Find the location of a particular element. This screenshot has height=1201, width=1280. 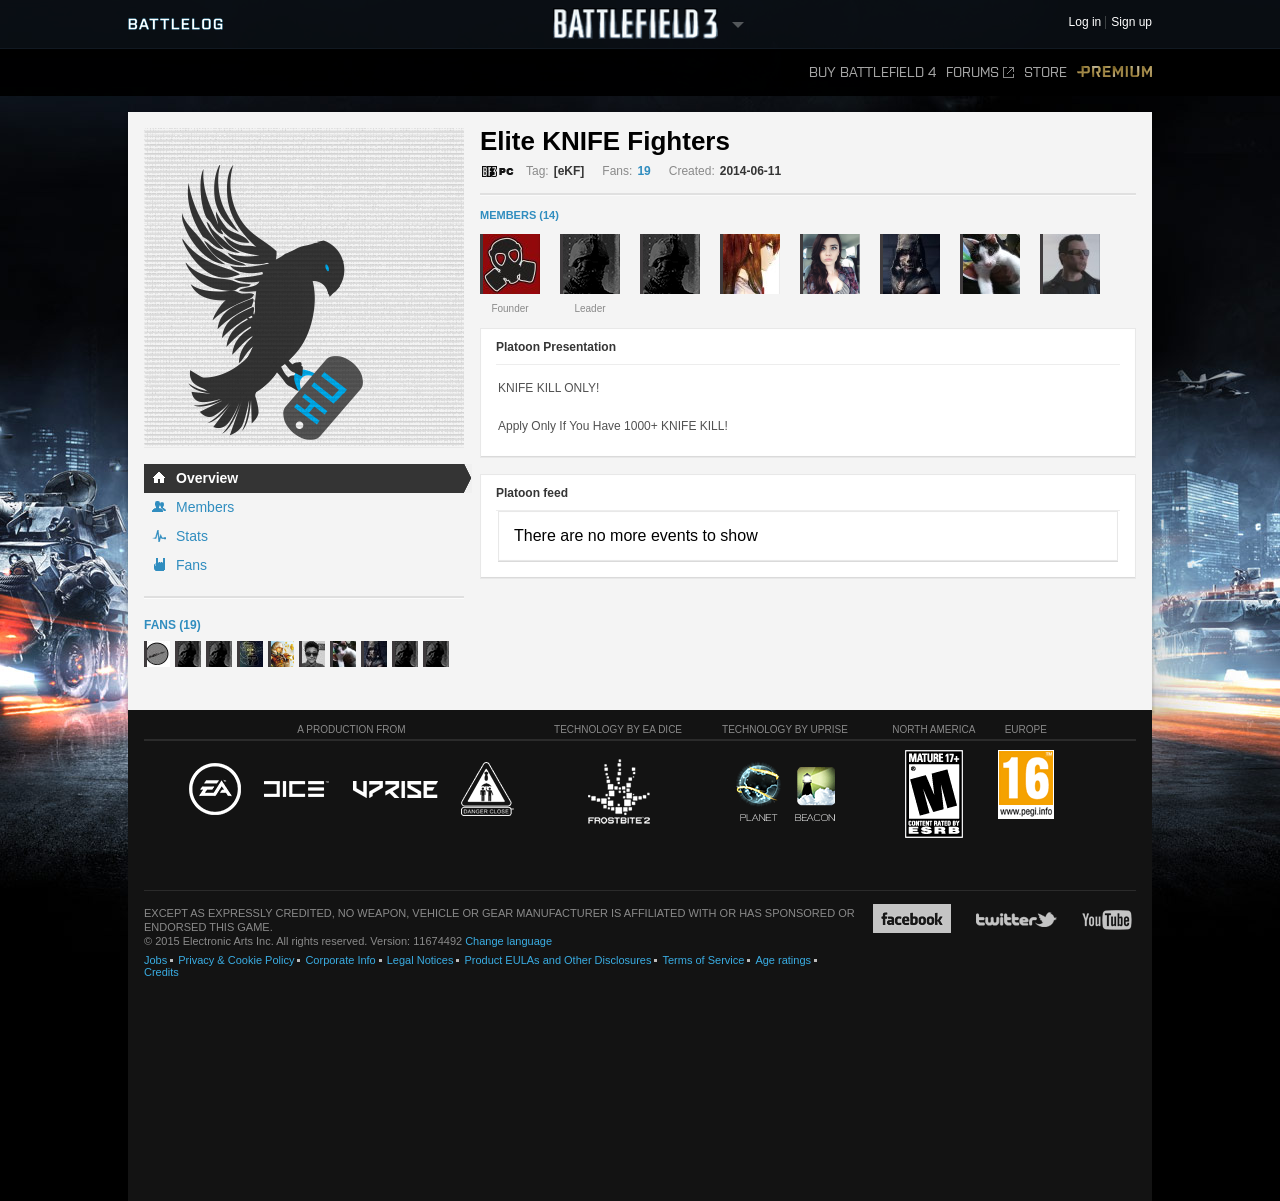

Members is located at coordinates (205, 507).